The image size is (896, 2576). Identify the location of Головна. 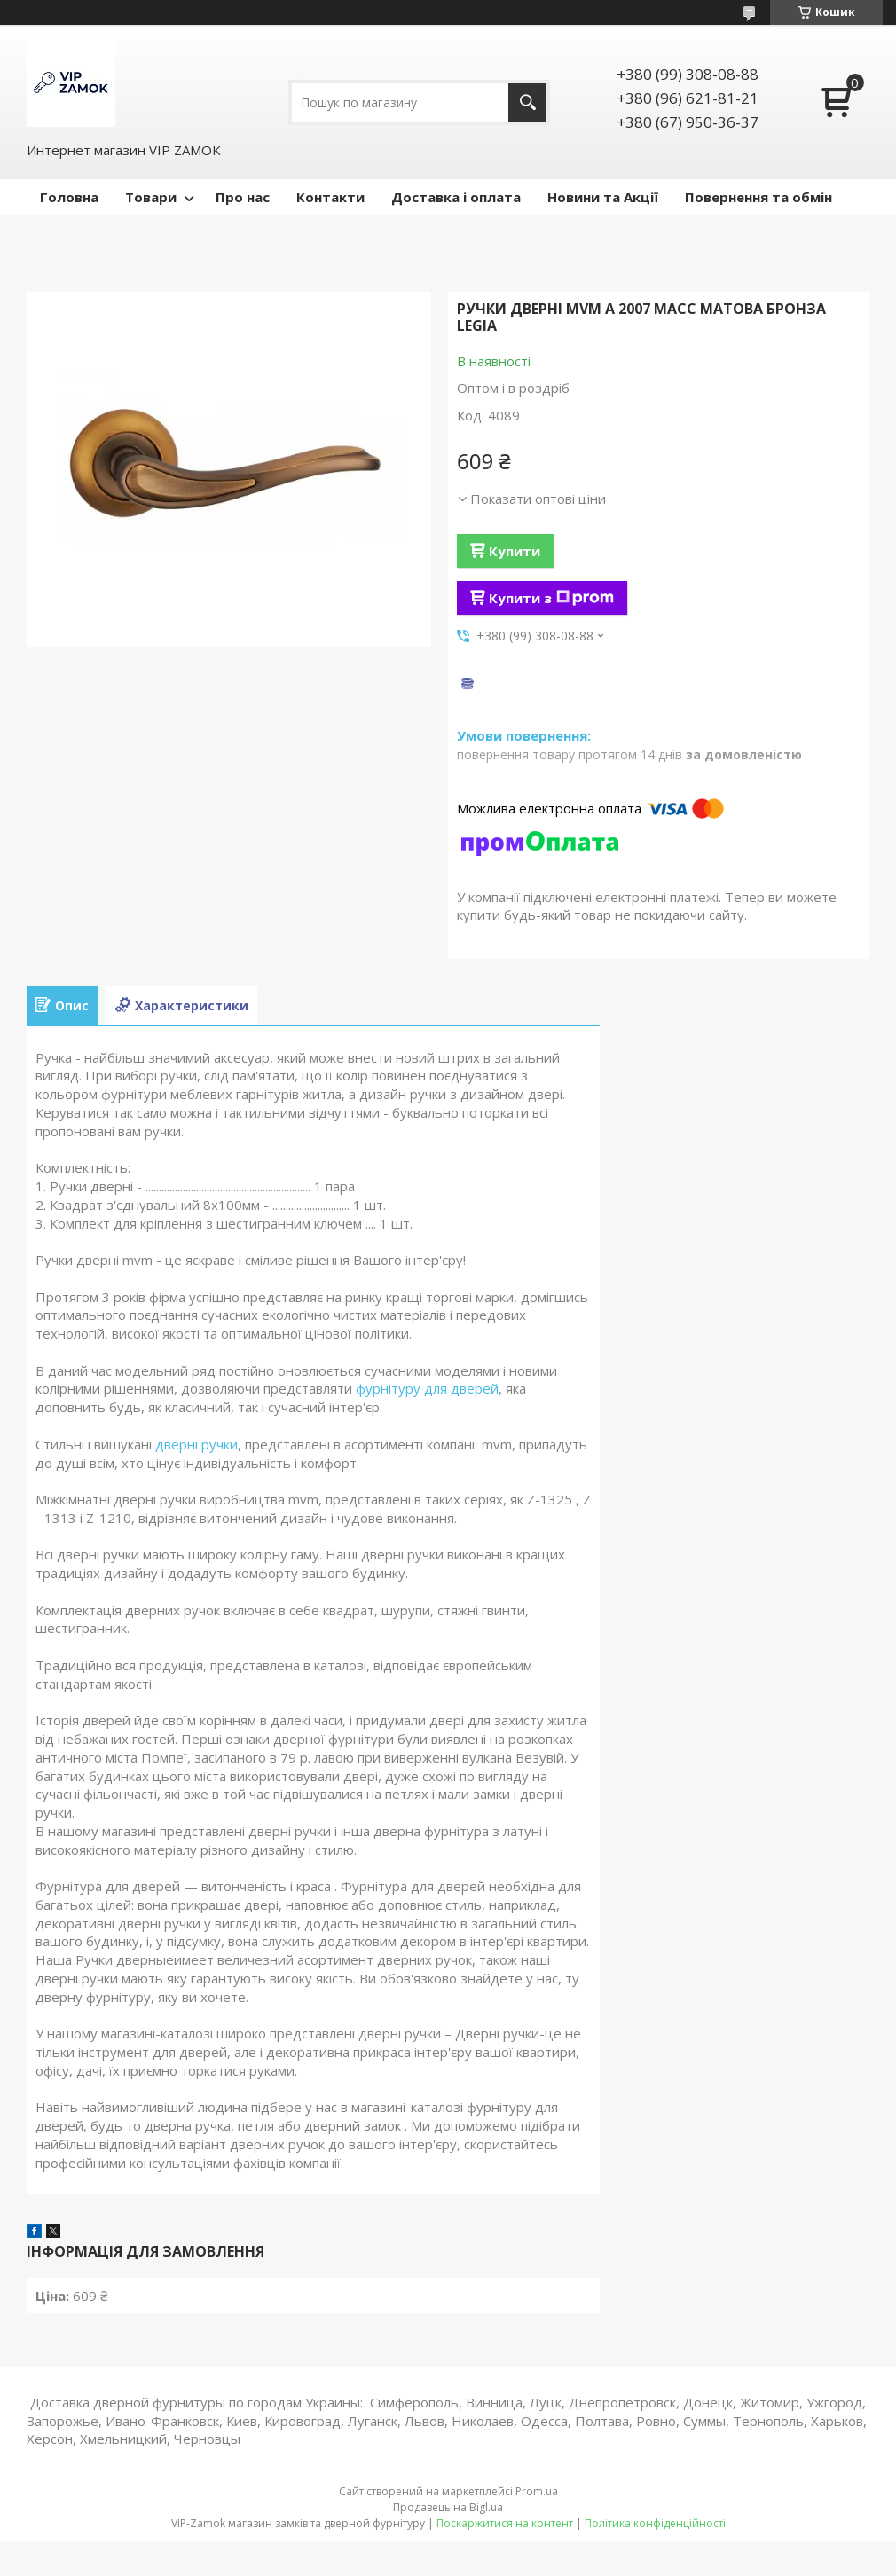
(69, 197).